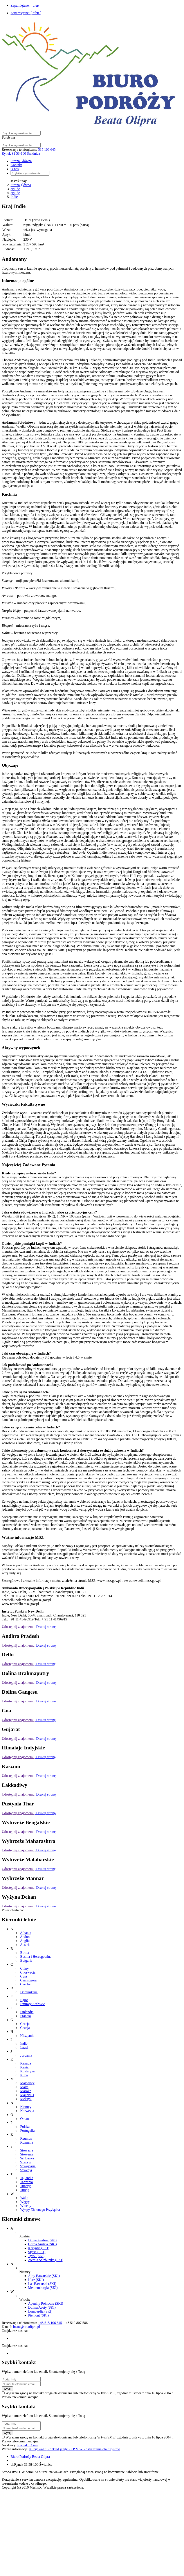 This screenshot has width=184, height=2576. I want to click on Finlandia, so click(26, 2012).